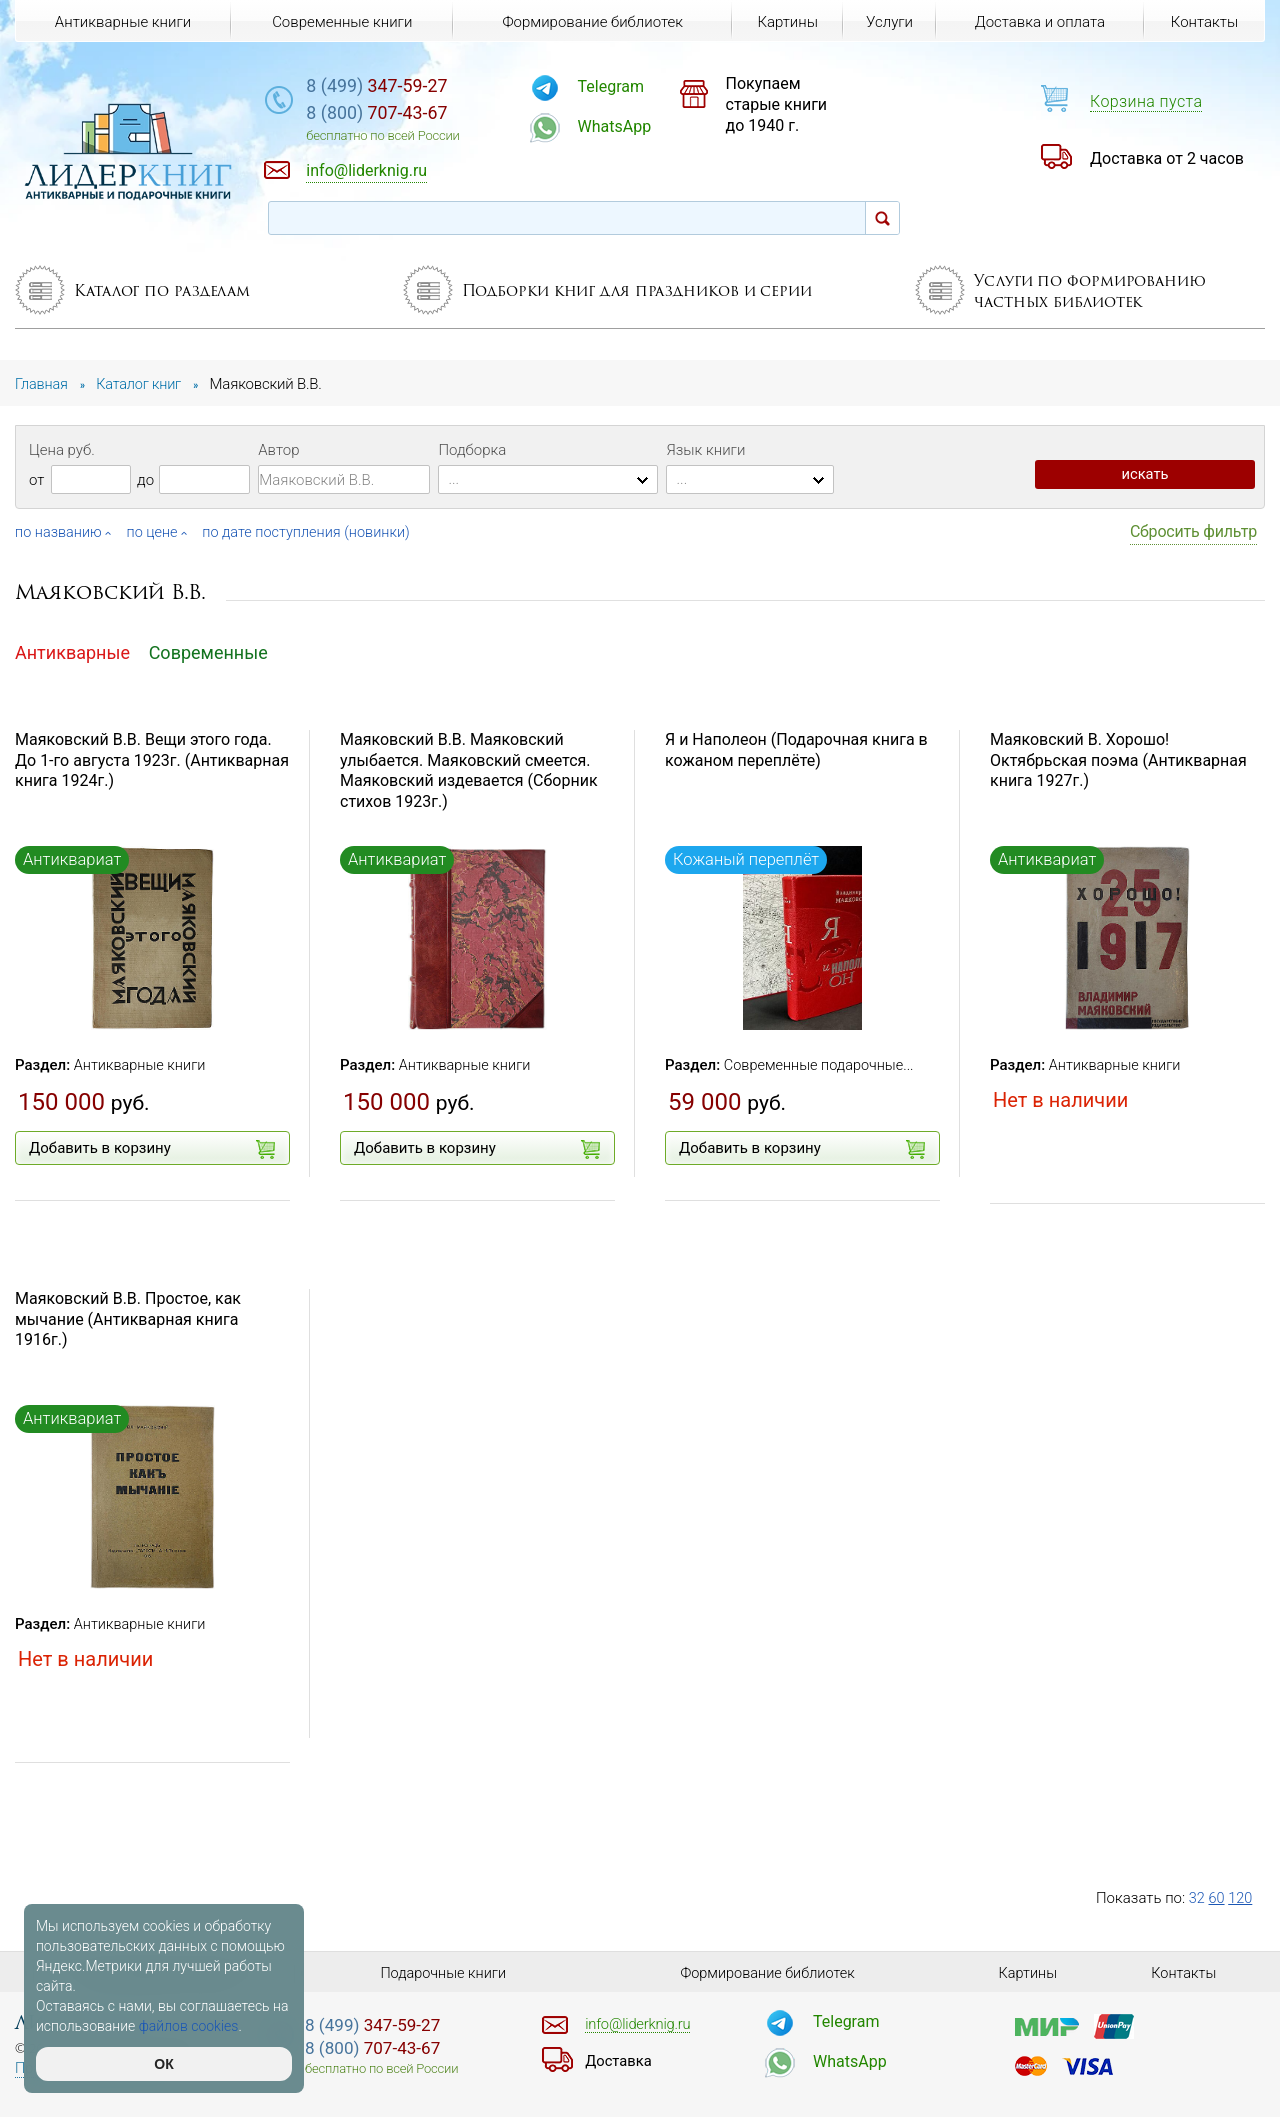 The height and width of the screenshot is (2117, 1280). I want to click on Автор, so click(278, 450).